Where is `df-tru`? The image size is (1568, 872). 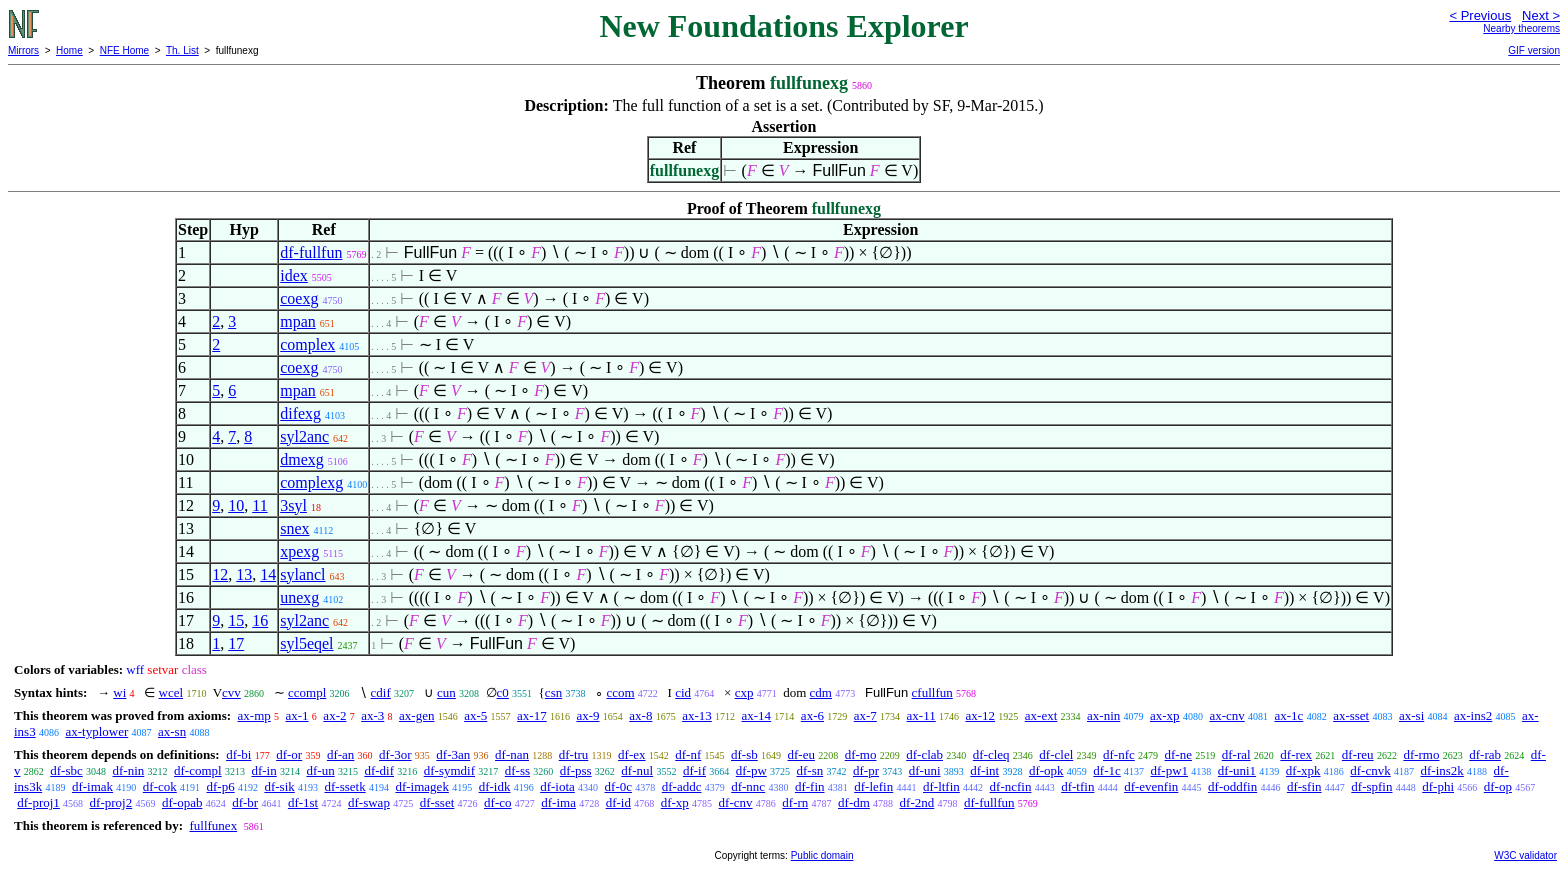
df-tru is located at coordinates (574, 754).